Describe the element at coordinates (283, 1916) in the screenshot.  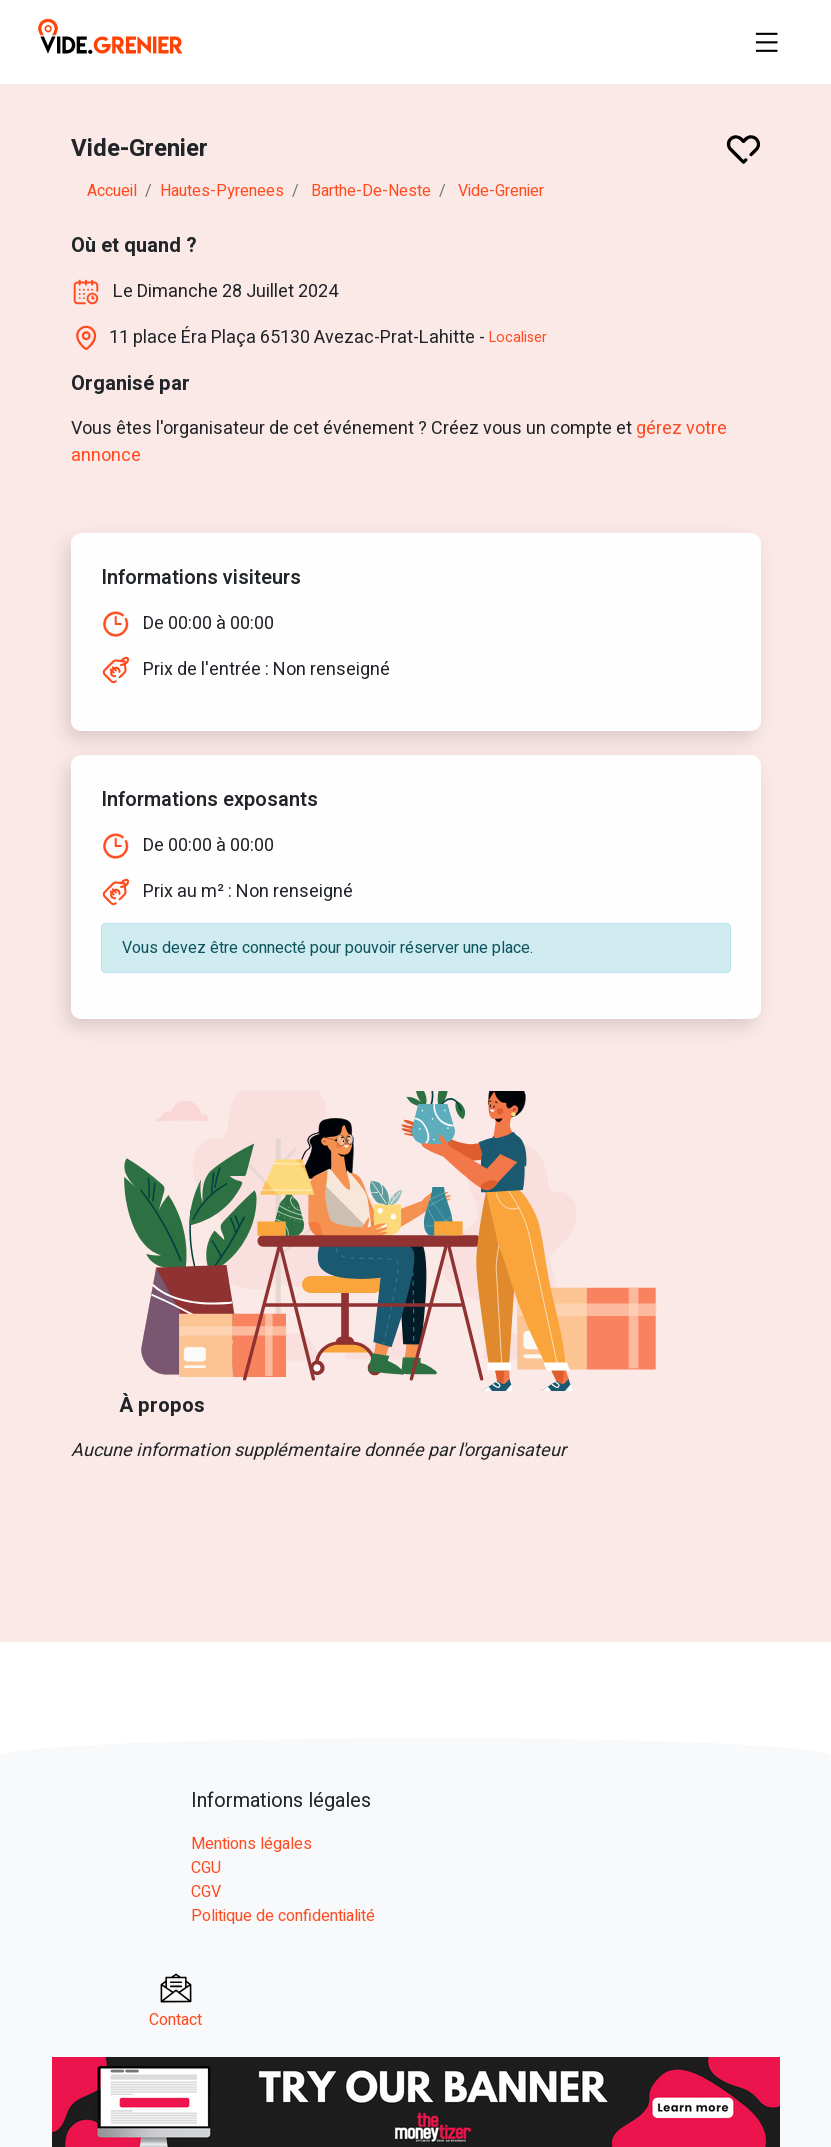
I see `Politique de confidentialité` at that location.